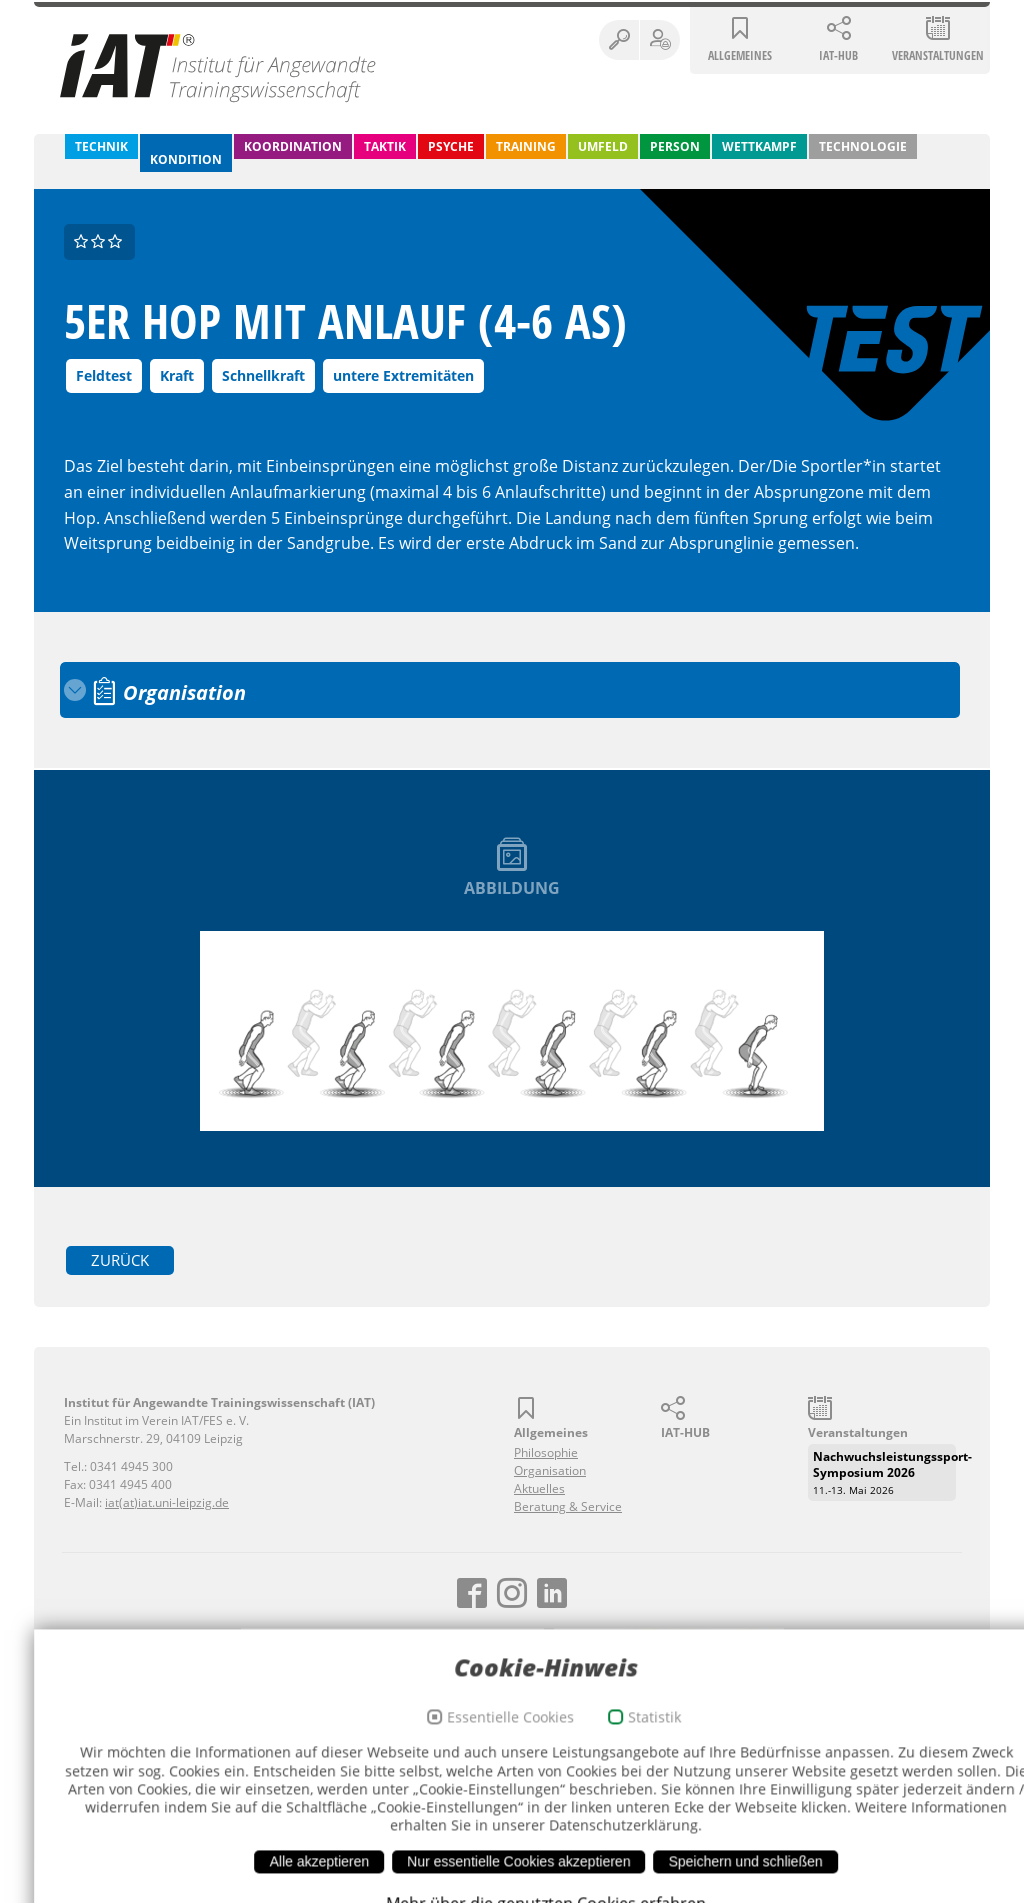 This screenshot has width=1024, height=1903. I want to click on Philosophie, so click(546, 1451).